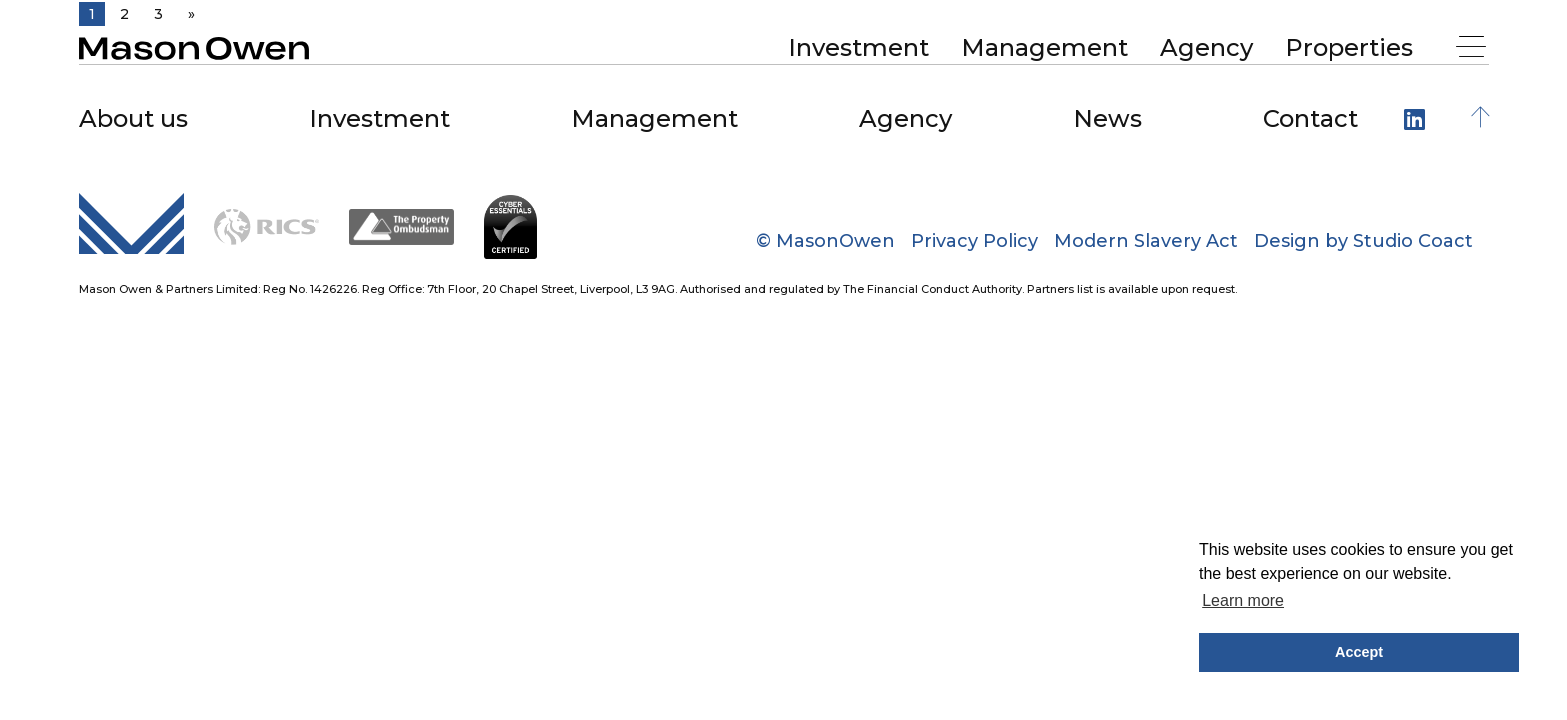 Image resolution: width=1567 pixels, height=720 pixels. What do you see at coordinates (1310, 118) in the screenshot?
I see `Contact` at bounding box center [1310, 118].